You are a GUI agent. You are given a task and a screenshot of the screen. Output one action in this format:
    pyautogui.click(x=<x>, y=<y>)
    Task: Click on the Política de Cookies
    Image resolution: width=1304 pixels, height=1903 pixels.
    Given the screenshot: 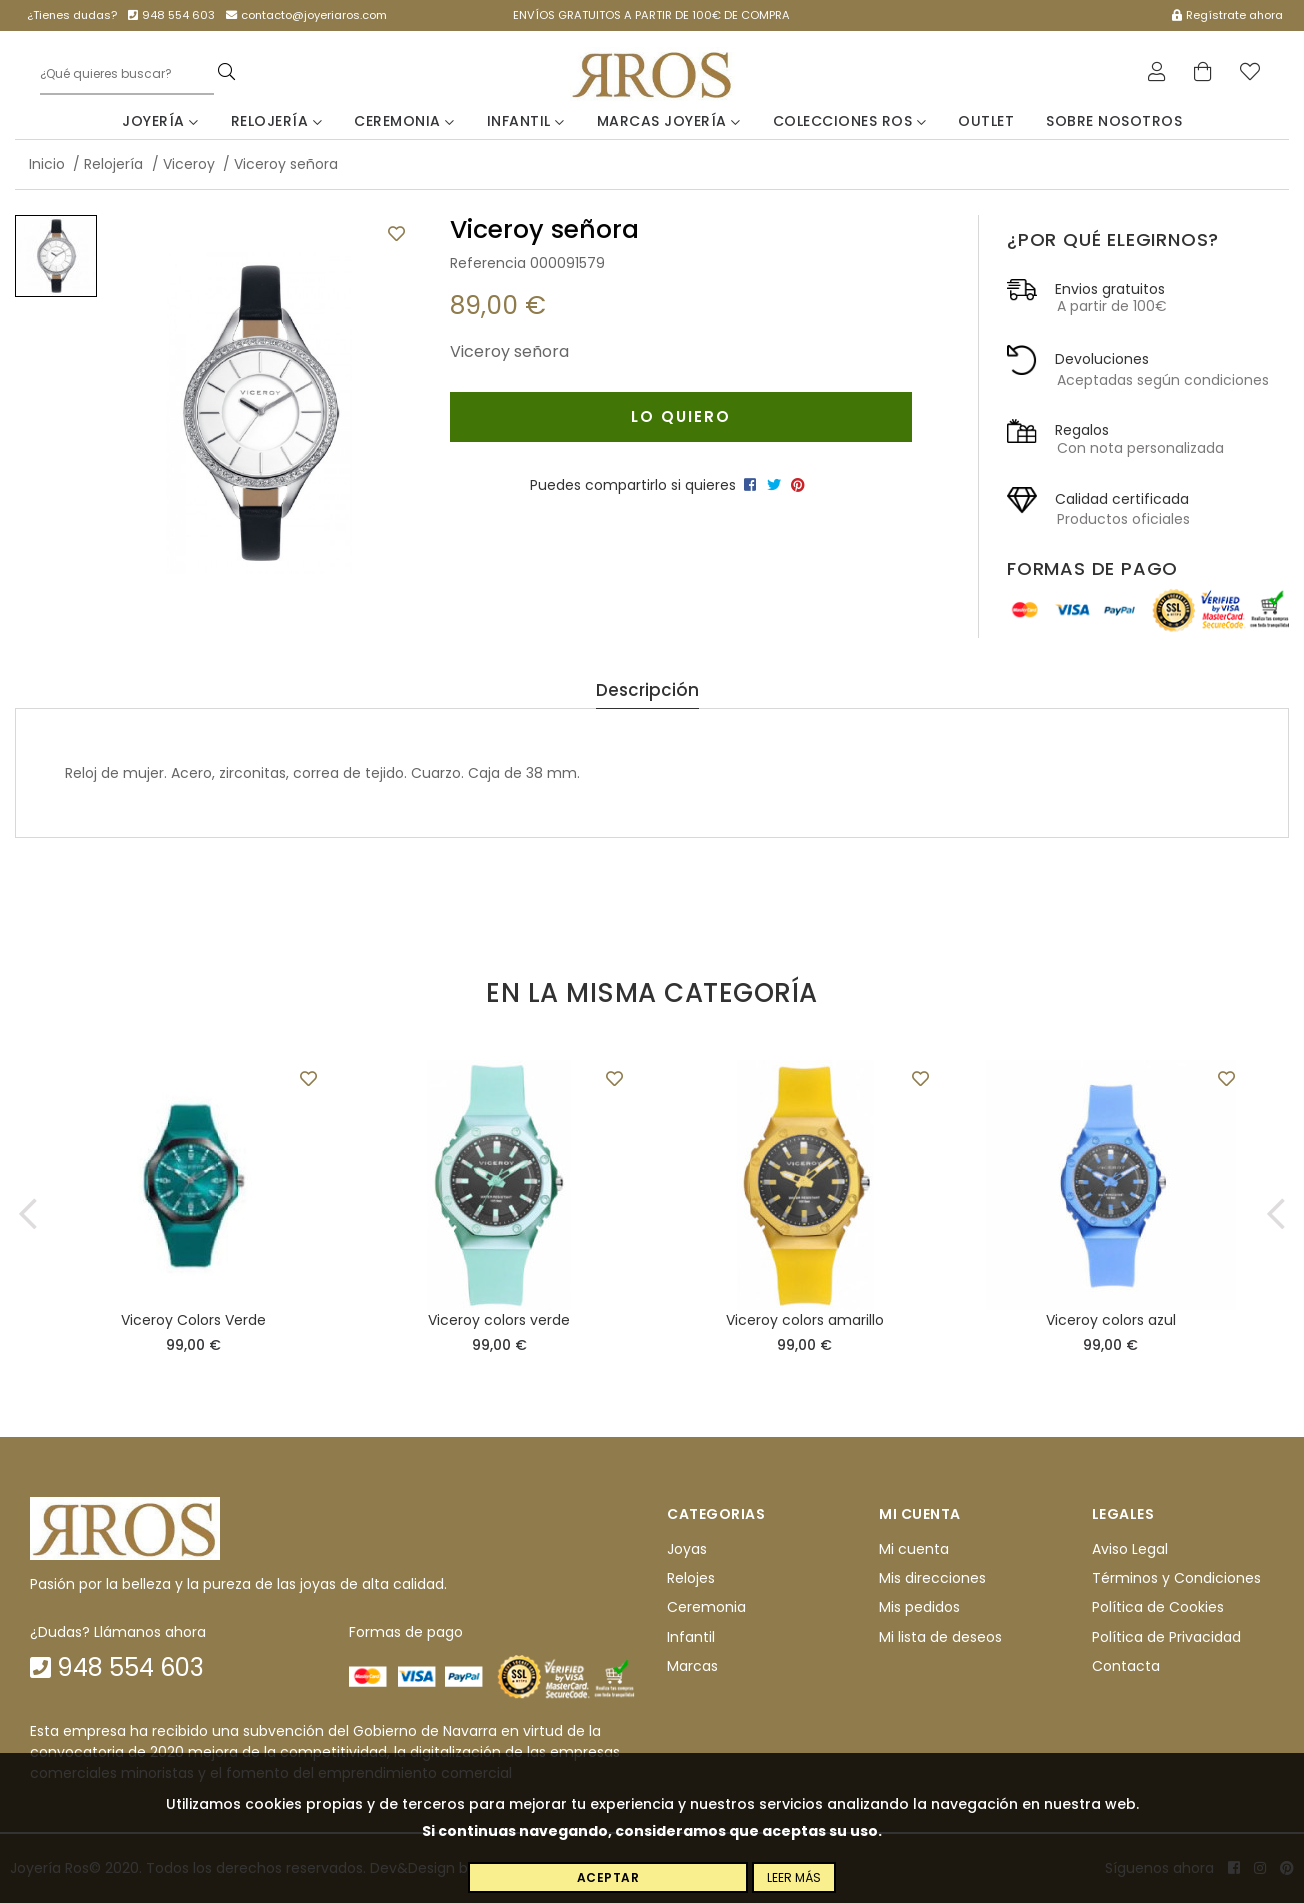 What is the action you would take?
    pyautogui.click(x=1158, y=1608)
    